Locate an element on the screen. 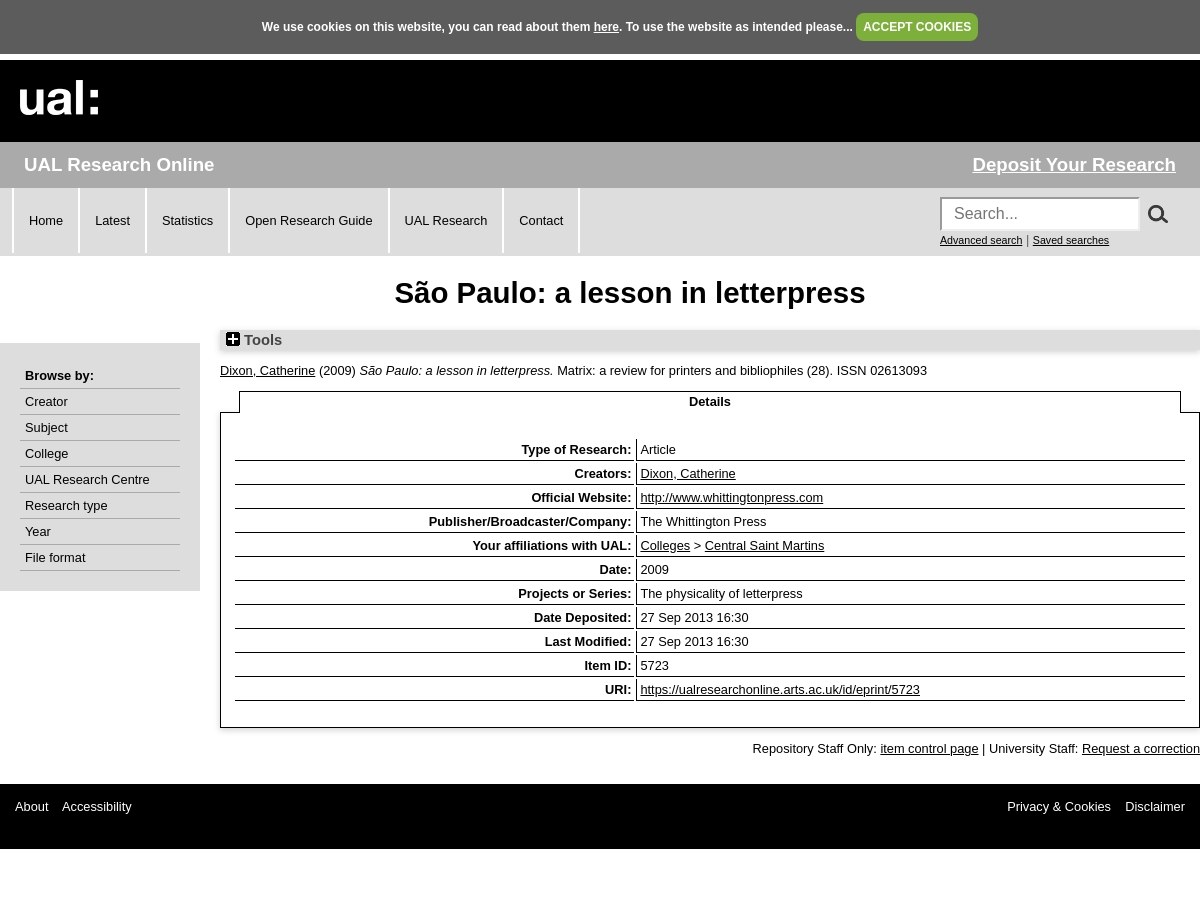 Image resolution: width=1200 pixels, height=908 pixels. ACCEPT COOKIES is located at coordinates (917, 27).